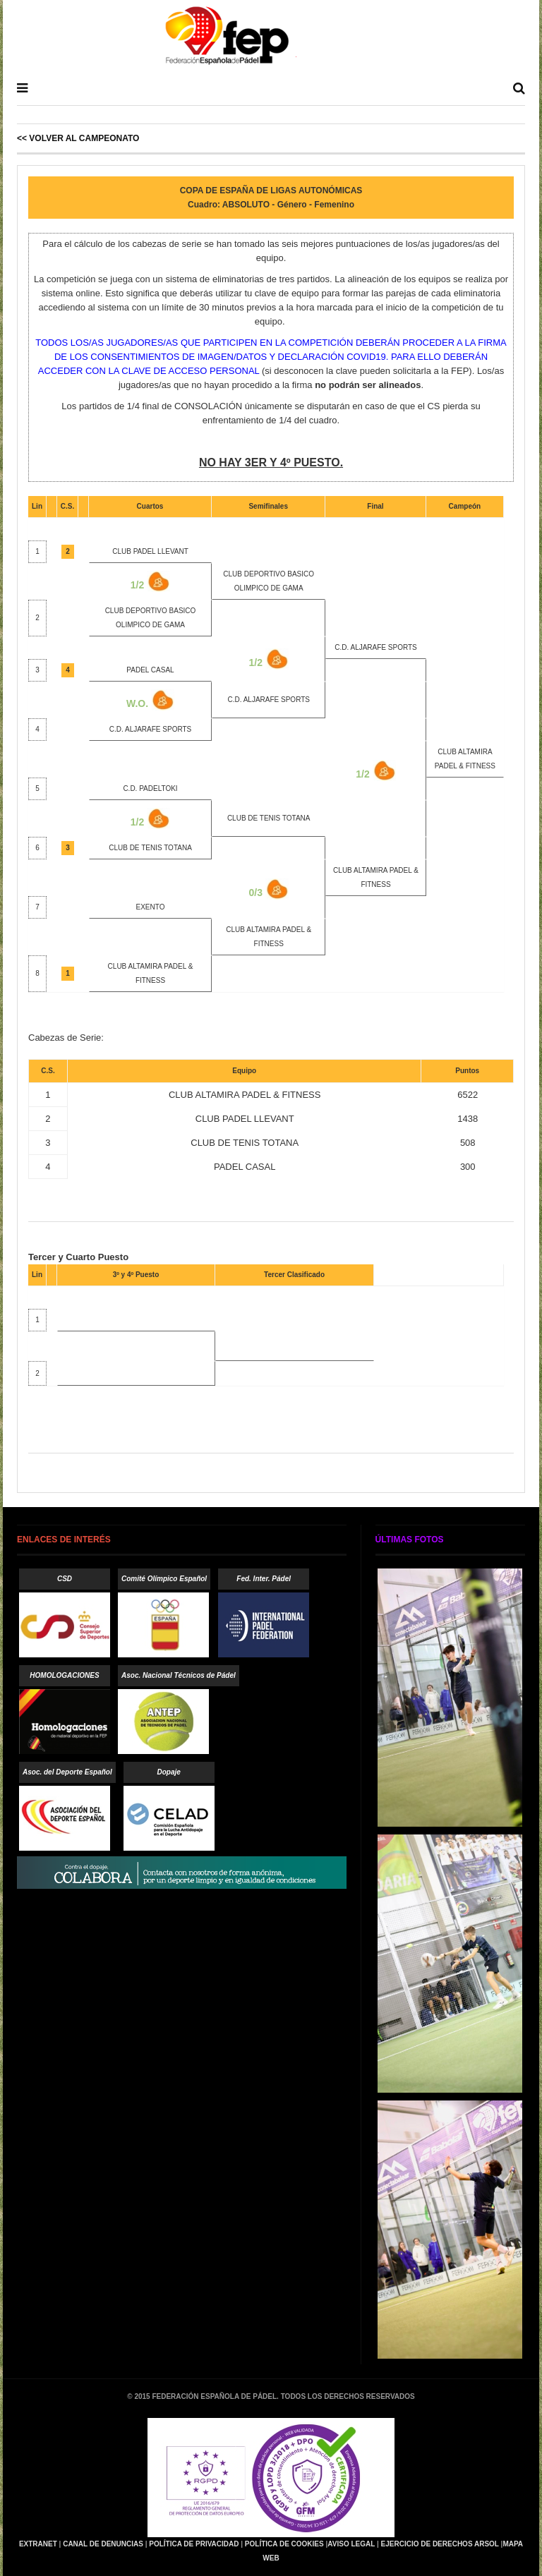 This screenshot has height=2576, width=542. What do you see at coordinates (269, 818) in the screenshot?
I see `CLUB DE TENIS TOTANA` at bounding box center [269, 818].